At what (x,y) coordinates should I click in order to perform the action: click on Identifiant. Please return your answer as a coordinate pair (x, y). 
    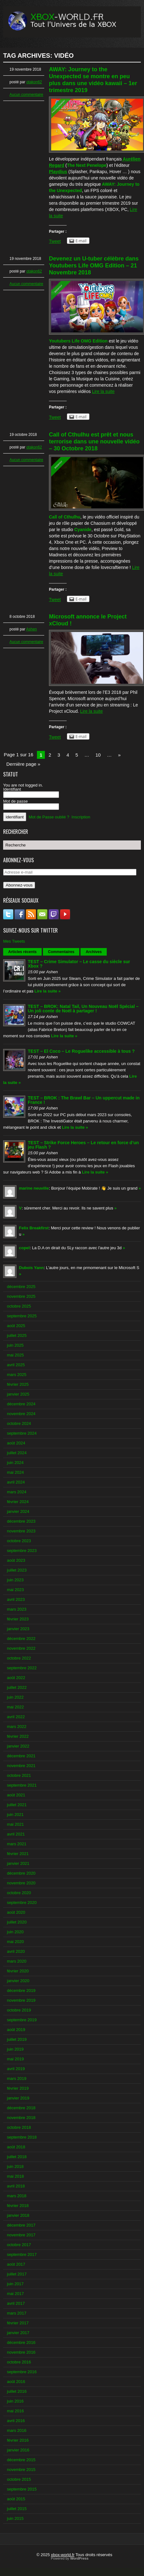
    Looking at the image, I should click on (12, 789).